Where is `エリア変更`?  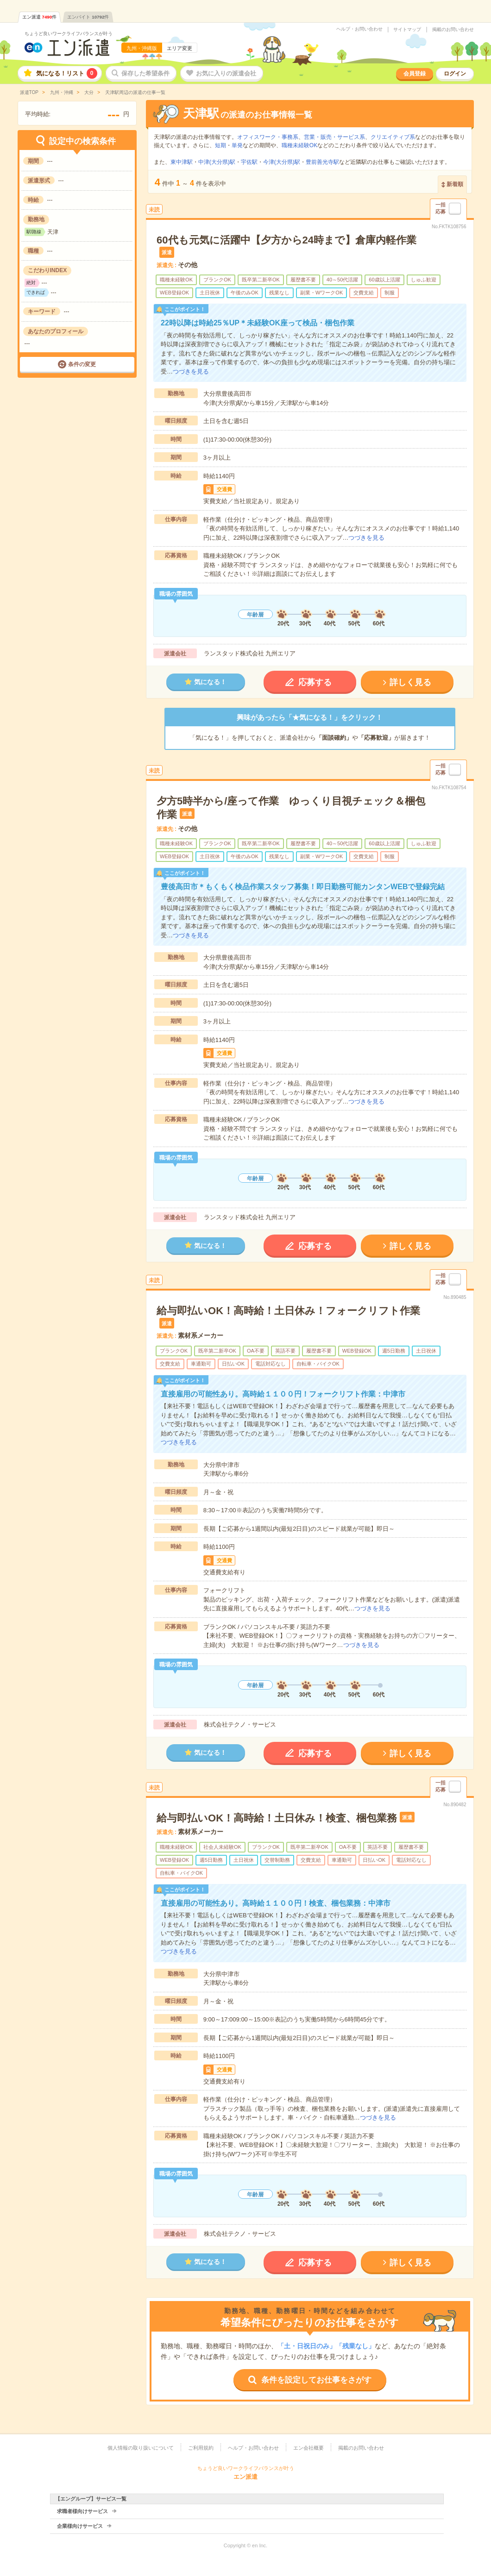
エリア変更 is located at coordinates (179, 48).